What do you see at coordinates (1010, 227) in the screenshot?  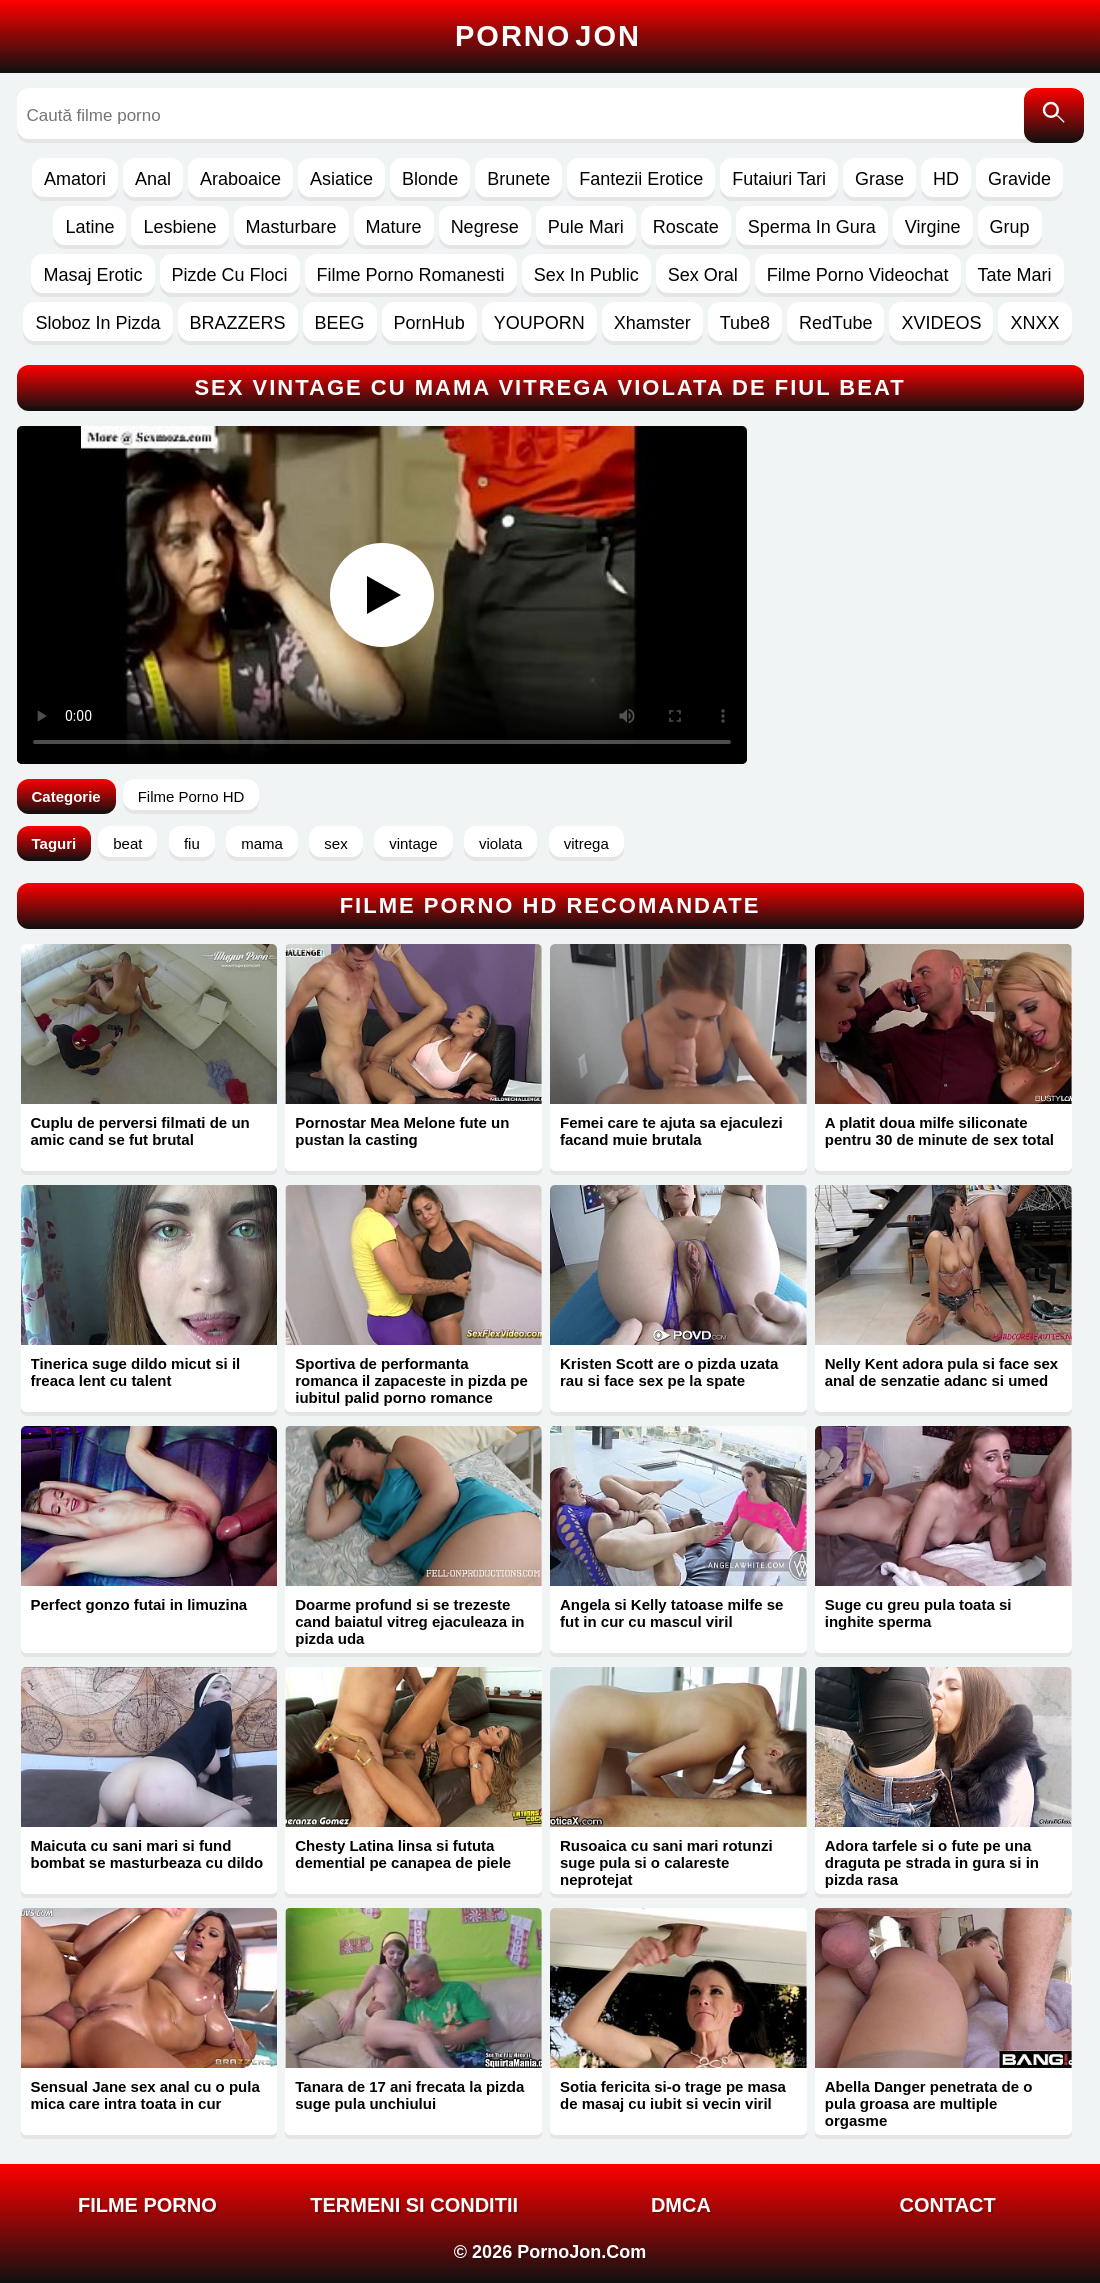 I see `Grup` at bounding box center [1010, 227].